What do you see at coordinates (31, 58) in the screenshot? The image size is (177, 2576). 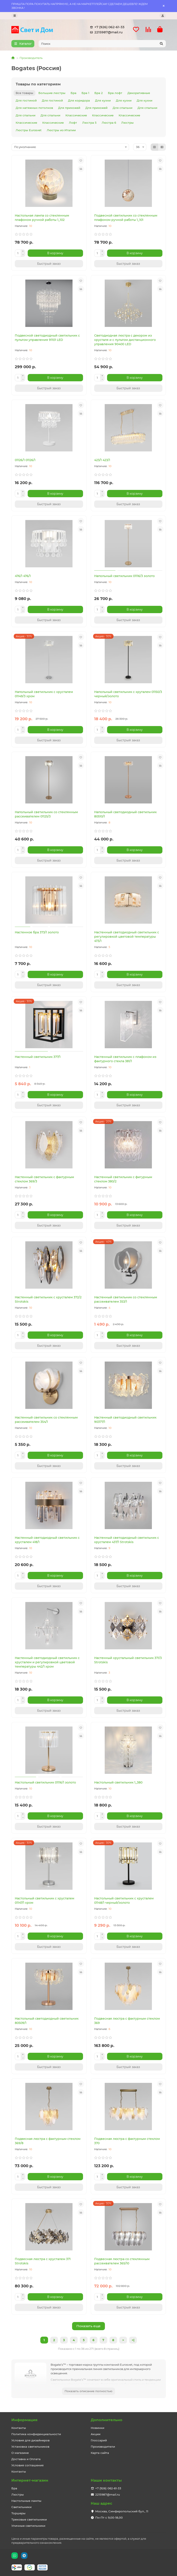 I see `Производитель` at bounding box center [31, 58].